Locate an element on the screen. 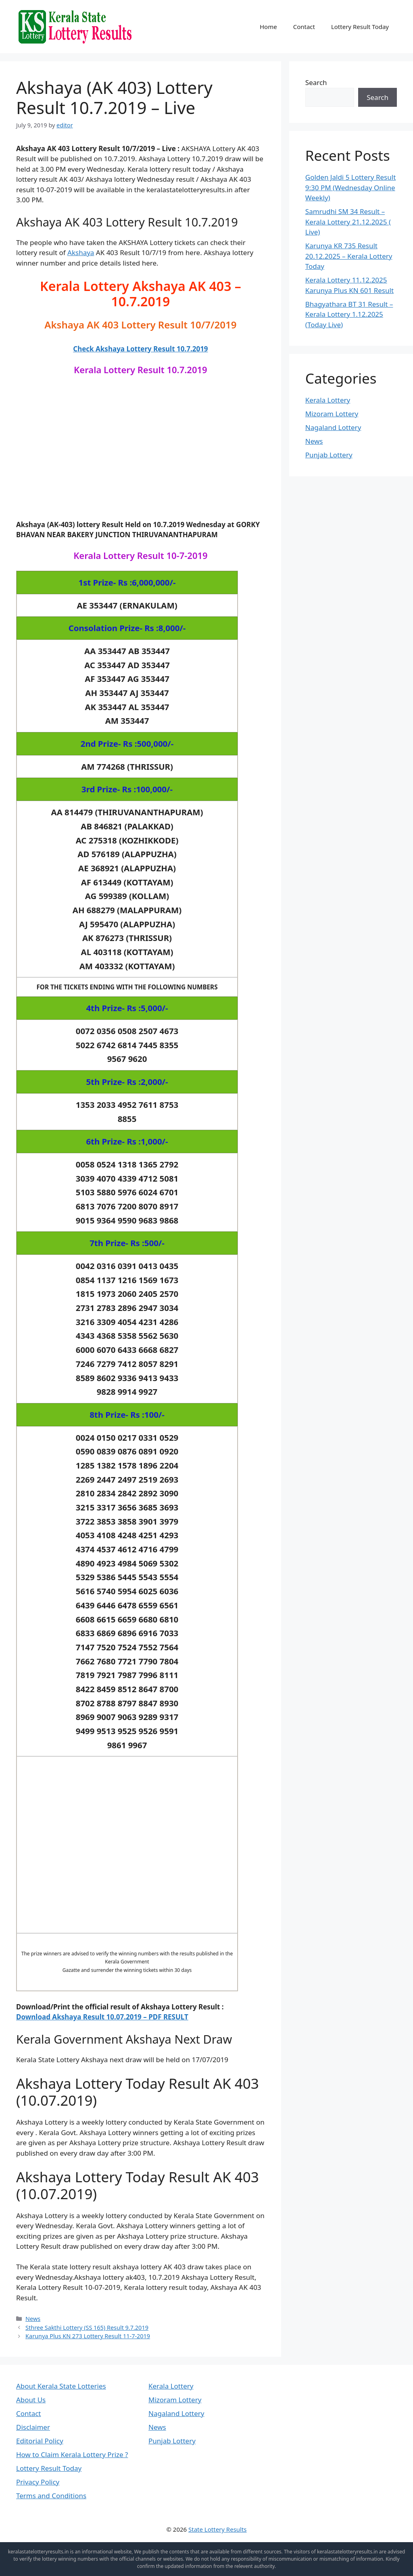 The width and height of the screenshot is (413, 2576). Golden Jaldi 5 Lottery Result 9:30 PM (Wednesday Online Weekly) is located at coordinates (350, 187).